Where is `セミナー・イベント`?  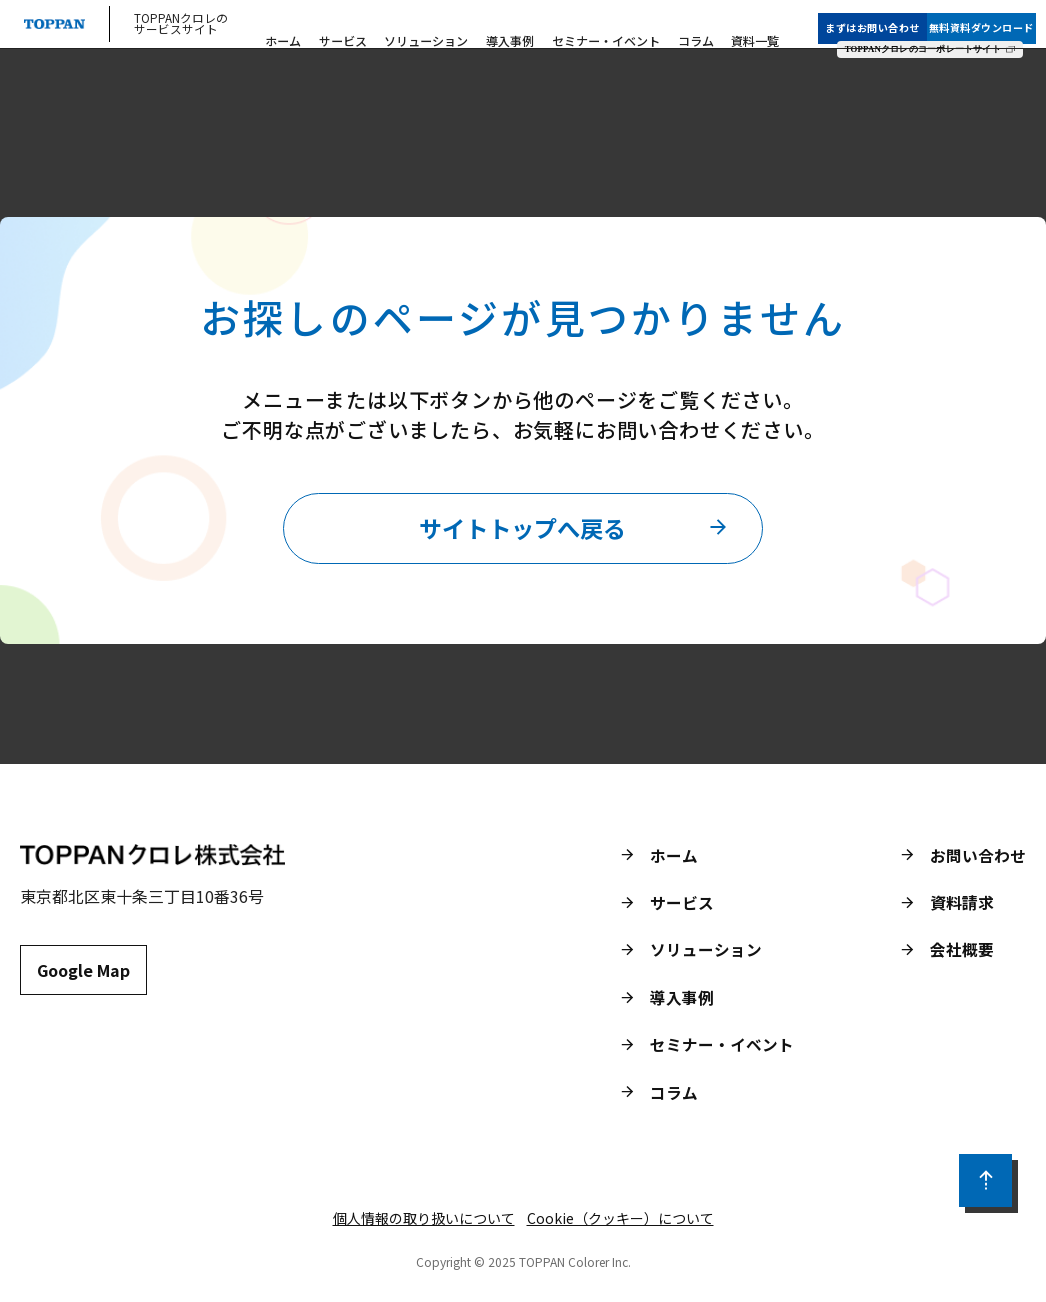 セミナー・イベント is located at coordinates (606, 31).